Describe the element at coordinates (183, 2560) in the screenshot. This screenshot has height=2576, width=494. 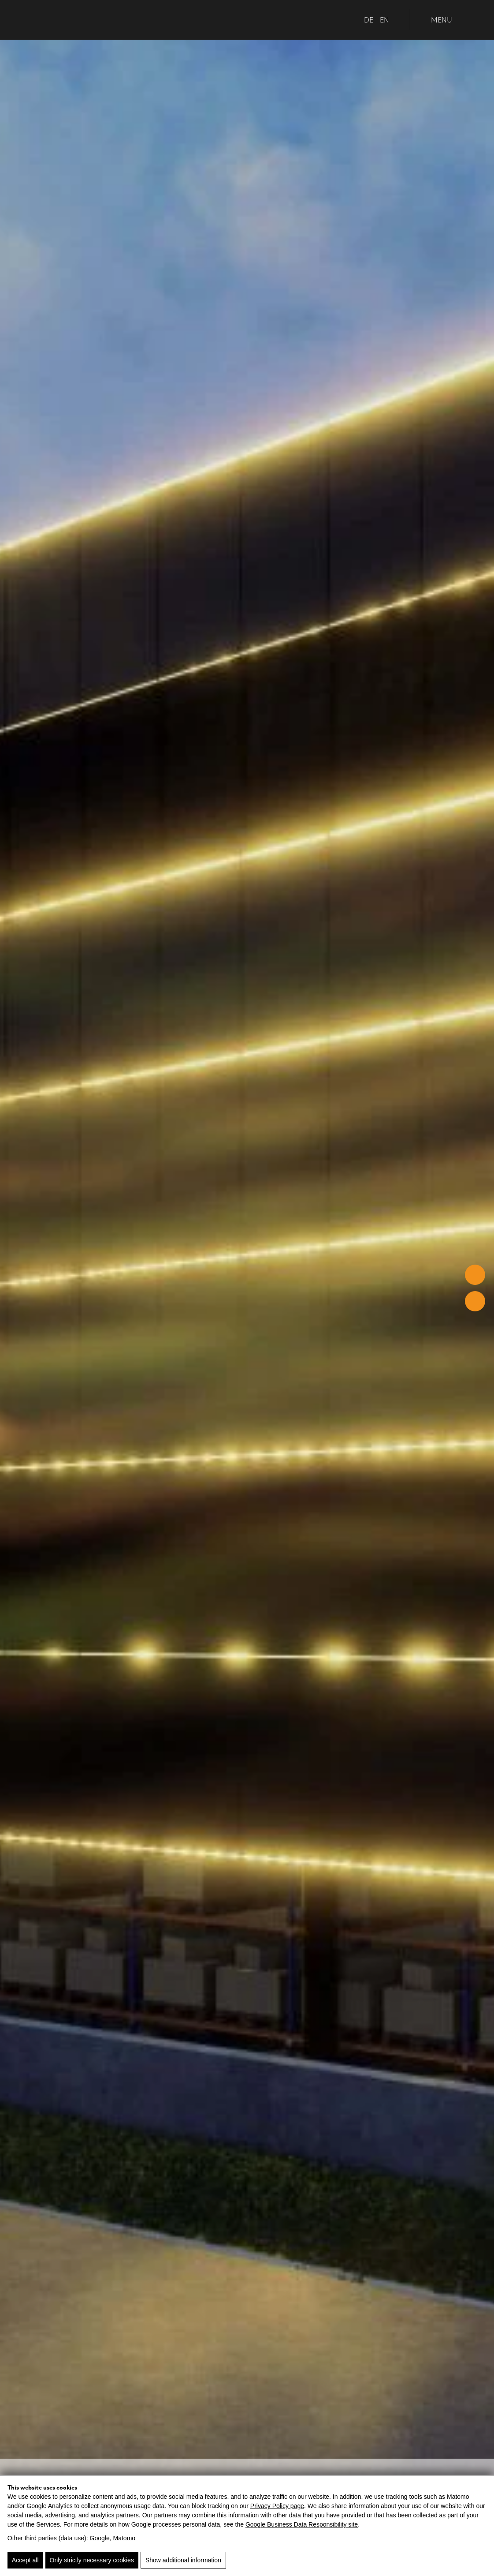
I see `Show additional information` at that location.